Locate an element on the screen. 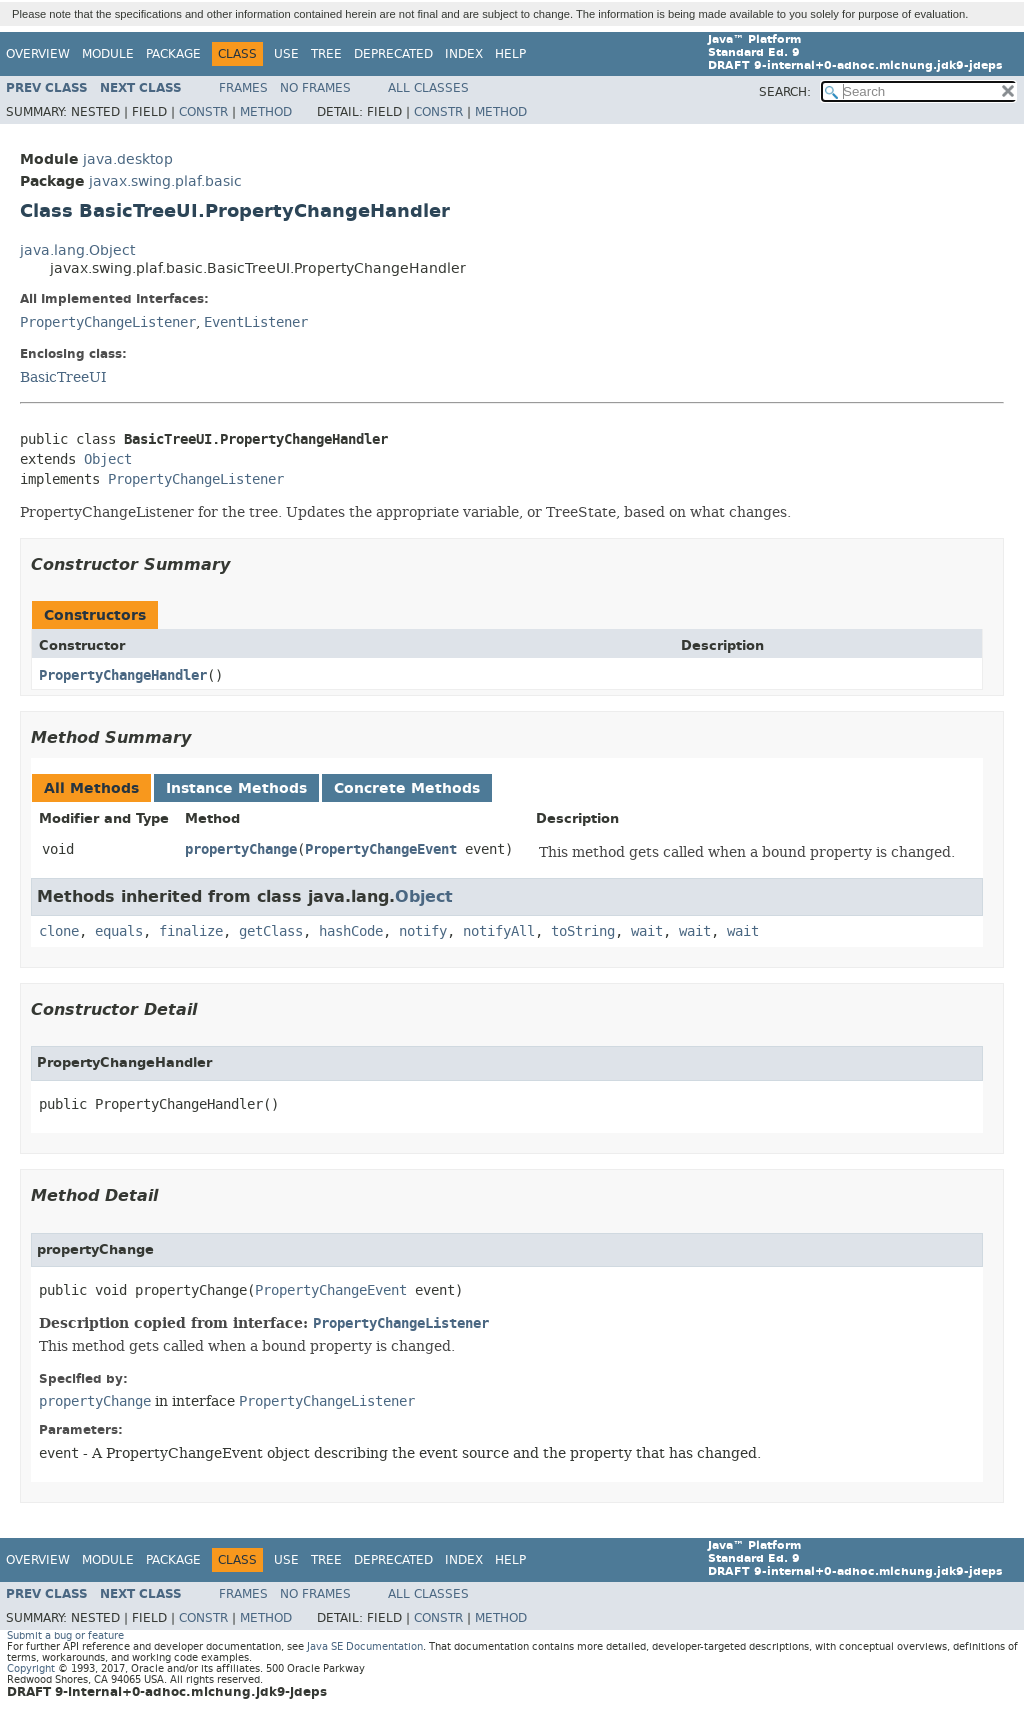  BasicTreeUI is located at coordinates (63, 377).